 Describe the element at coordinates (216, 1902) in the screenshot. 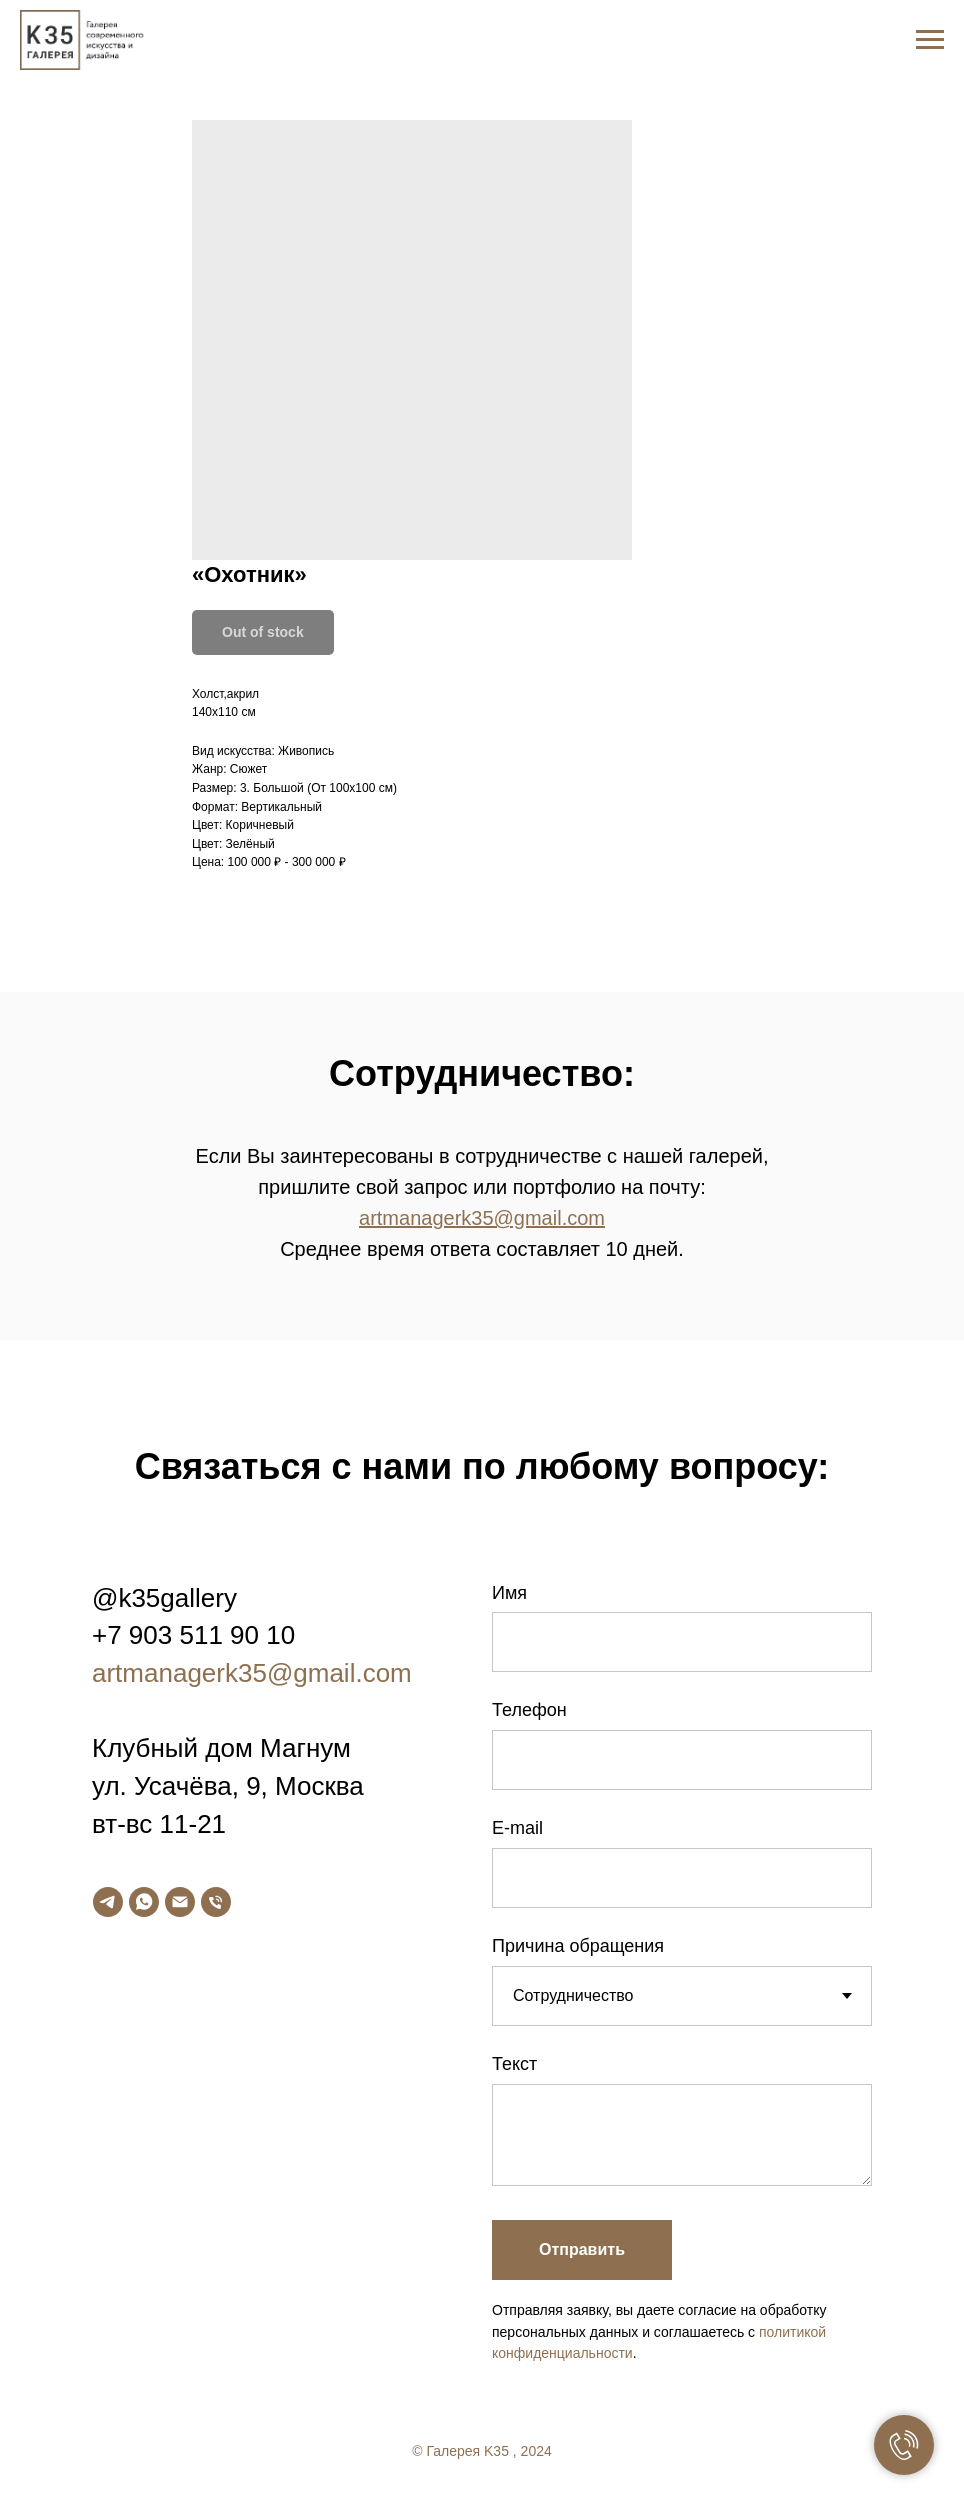

I see `[phone]` at that location.